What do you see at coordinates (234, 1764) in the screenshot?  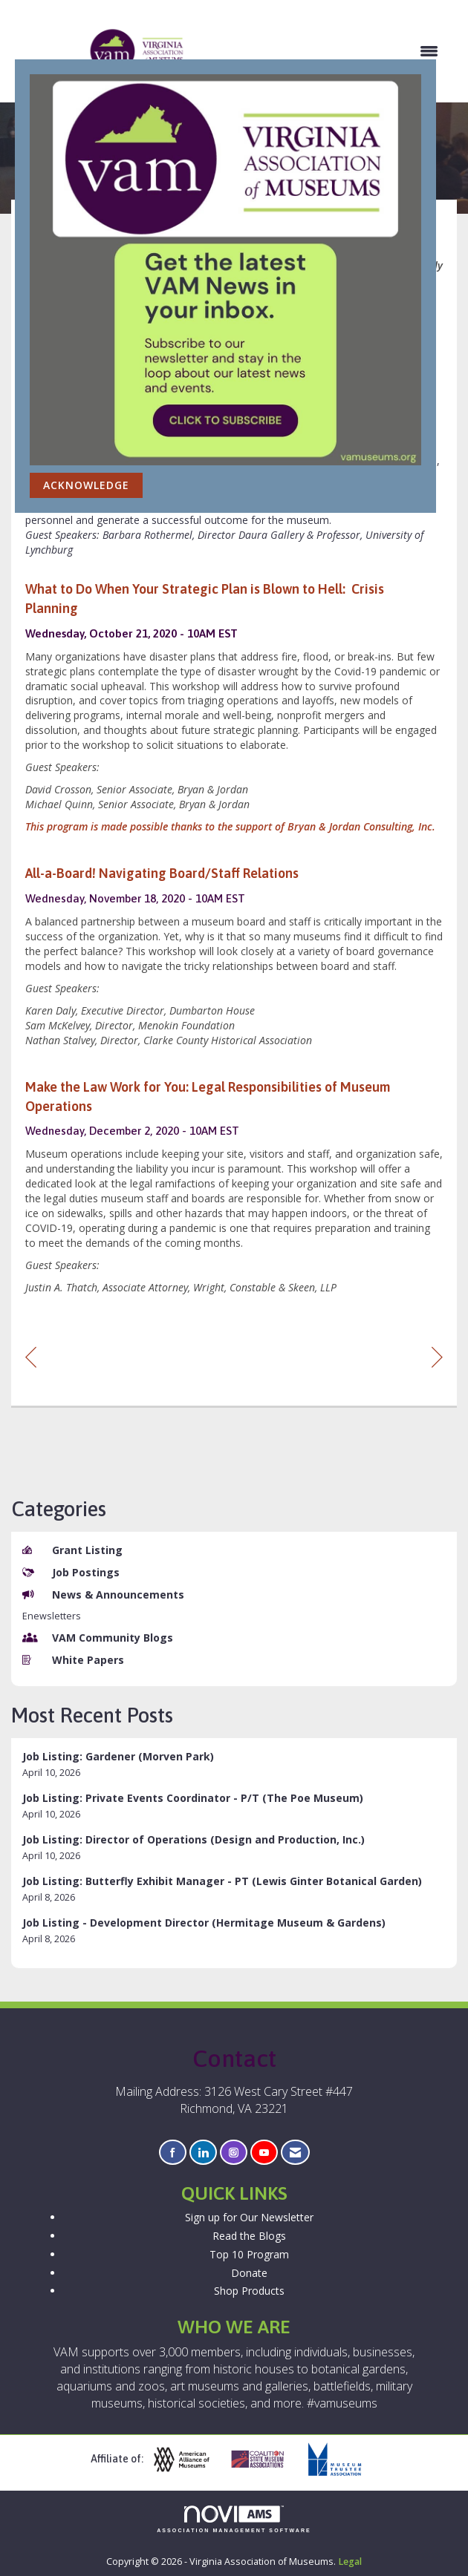 I see `[listitem]` at bounding box center [234, 1764].